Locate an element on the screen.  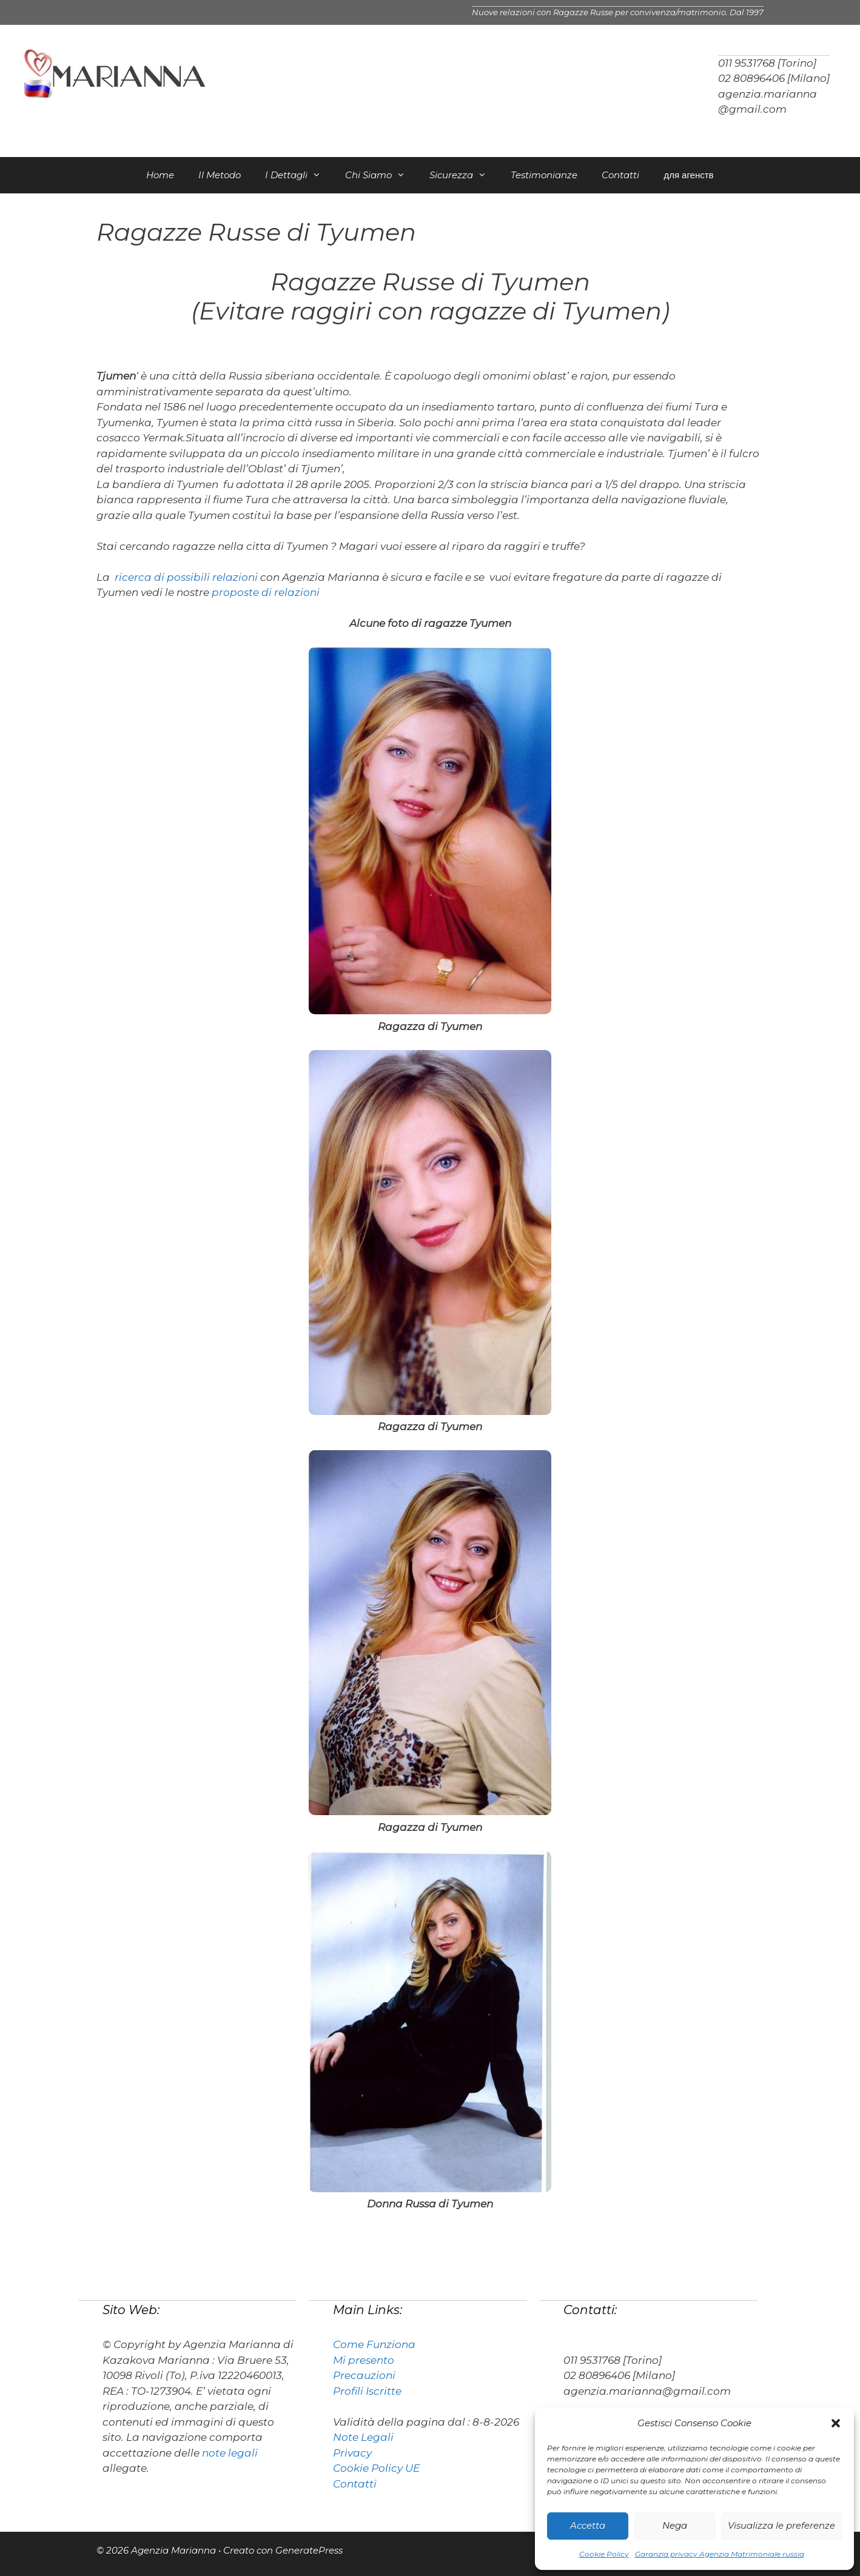
Cookie Policy is located at coordinates (604, 2553).